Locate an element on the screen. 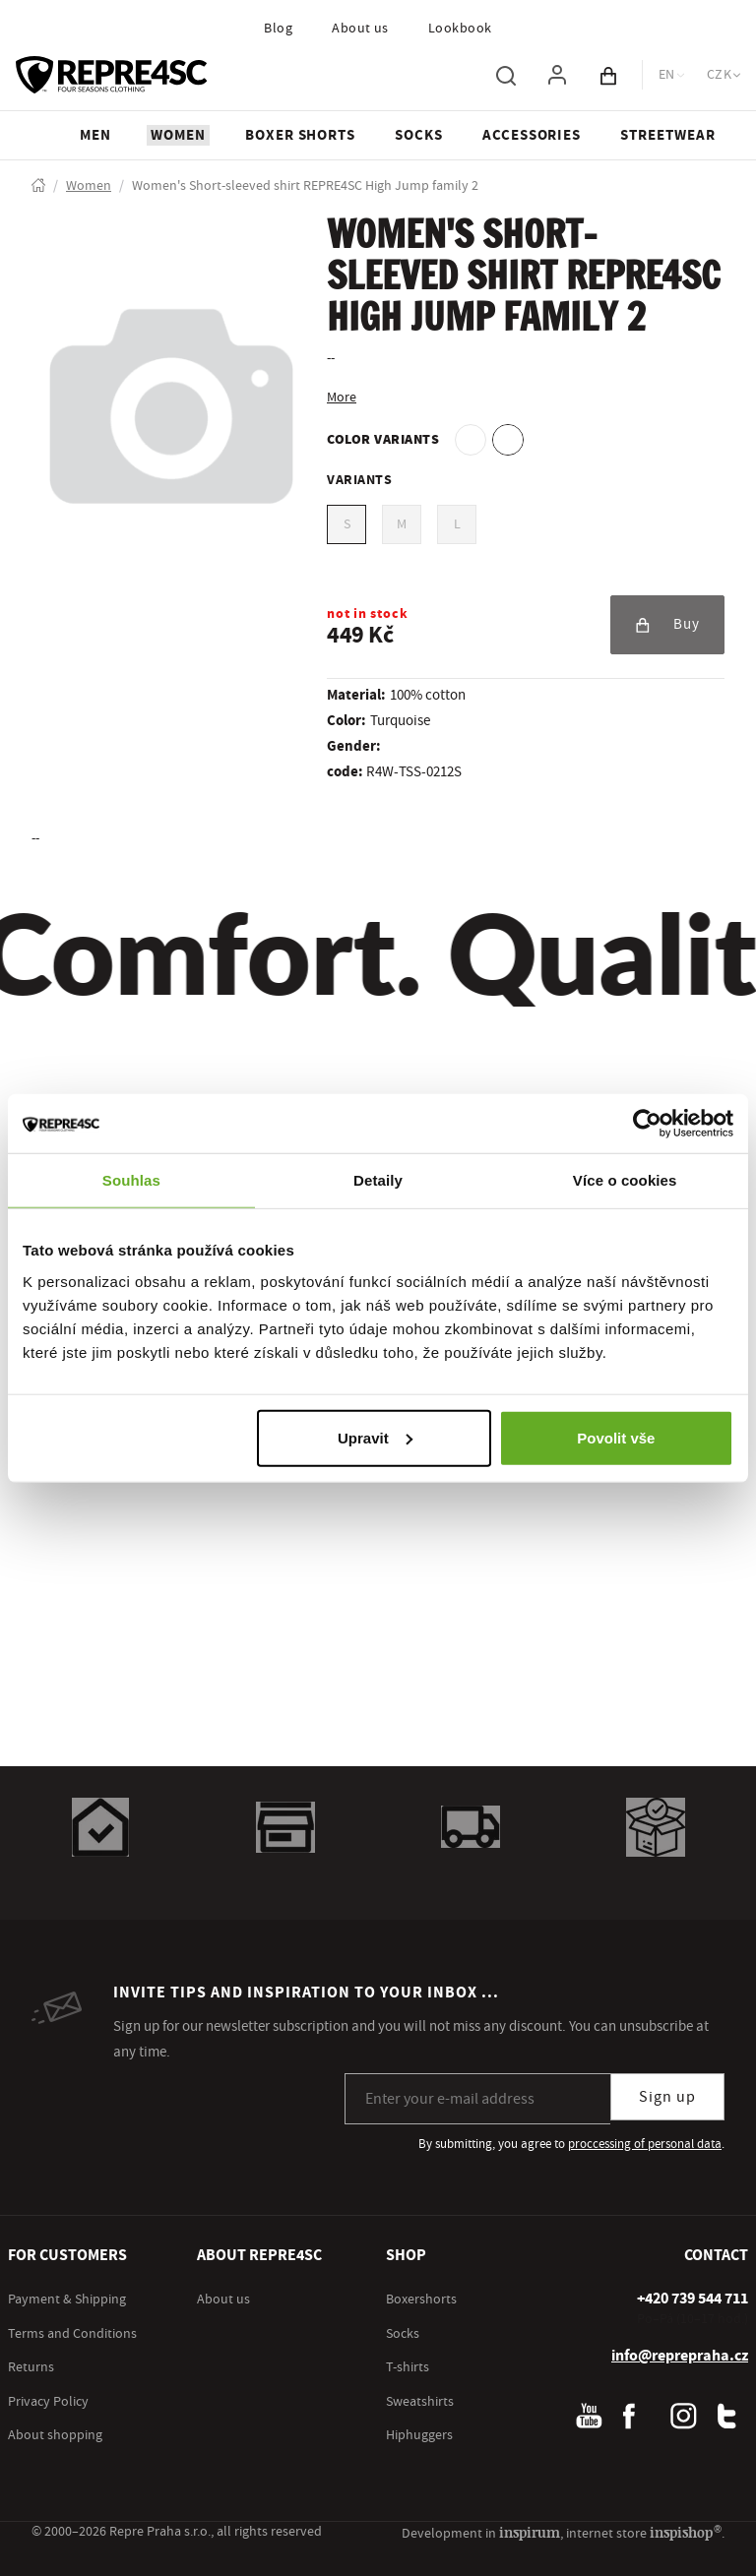  info@reprepraha.cz is located at coordinates (679, 2355).